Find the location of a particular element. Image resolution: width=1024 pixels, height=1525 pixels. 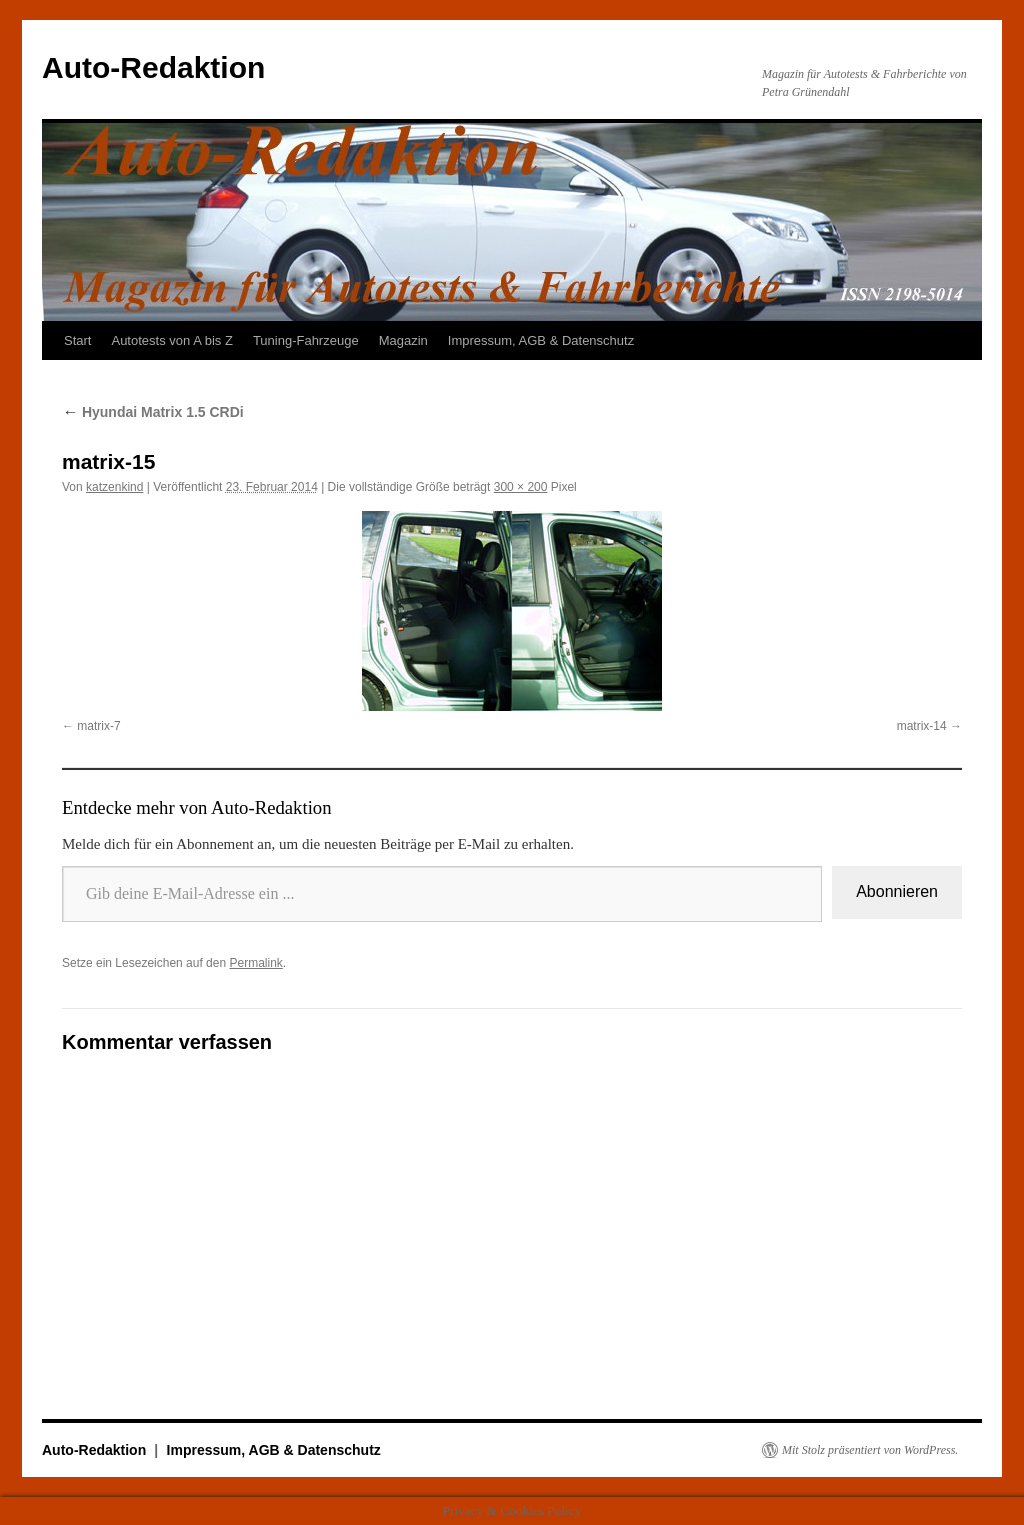

Hyundai Matrix 1.5 CRDi is located at coordinates (153, 412).